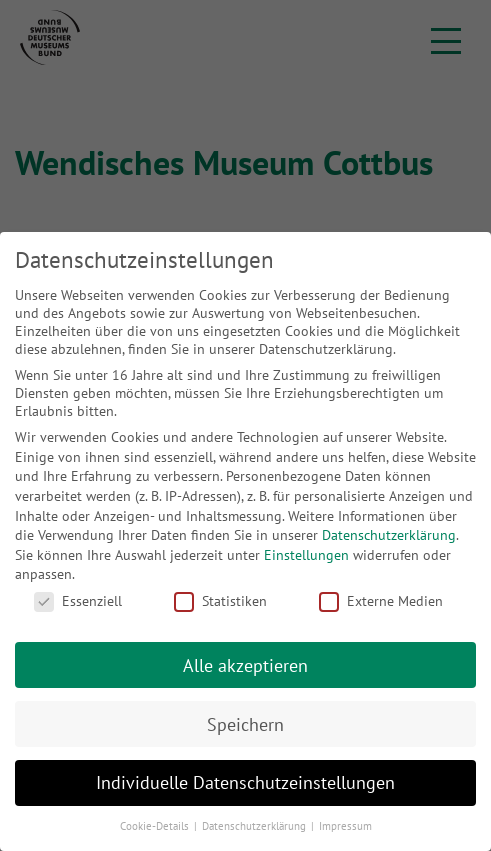  What do you see at coordinates (381, 601) in the screenshot?
I see `Externe Medien` at bounding box center [381, 601].